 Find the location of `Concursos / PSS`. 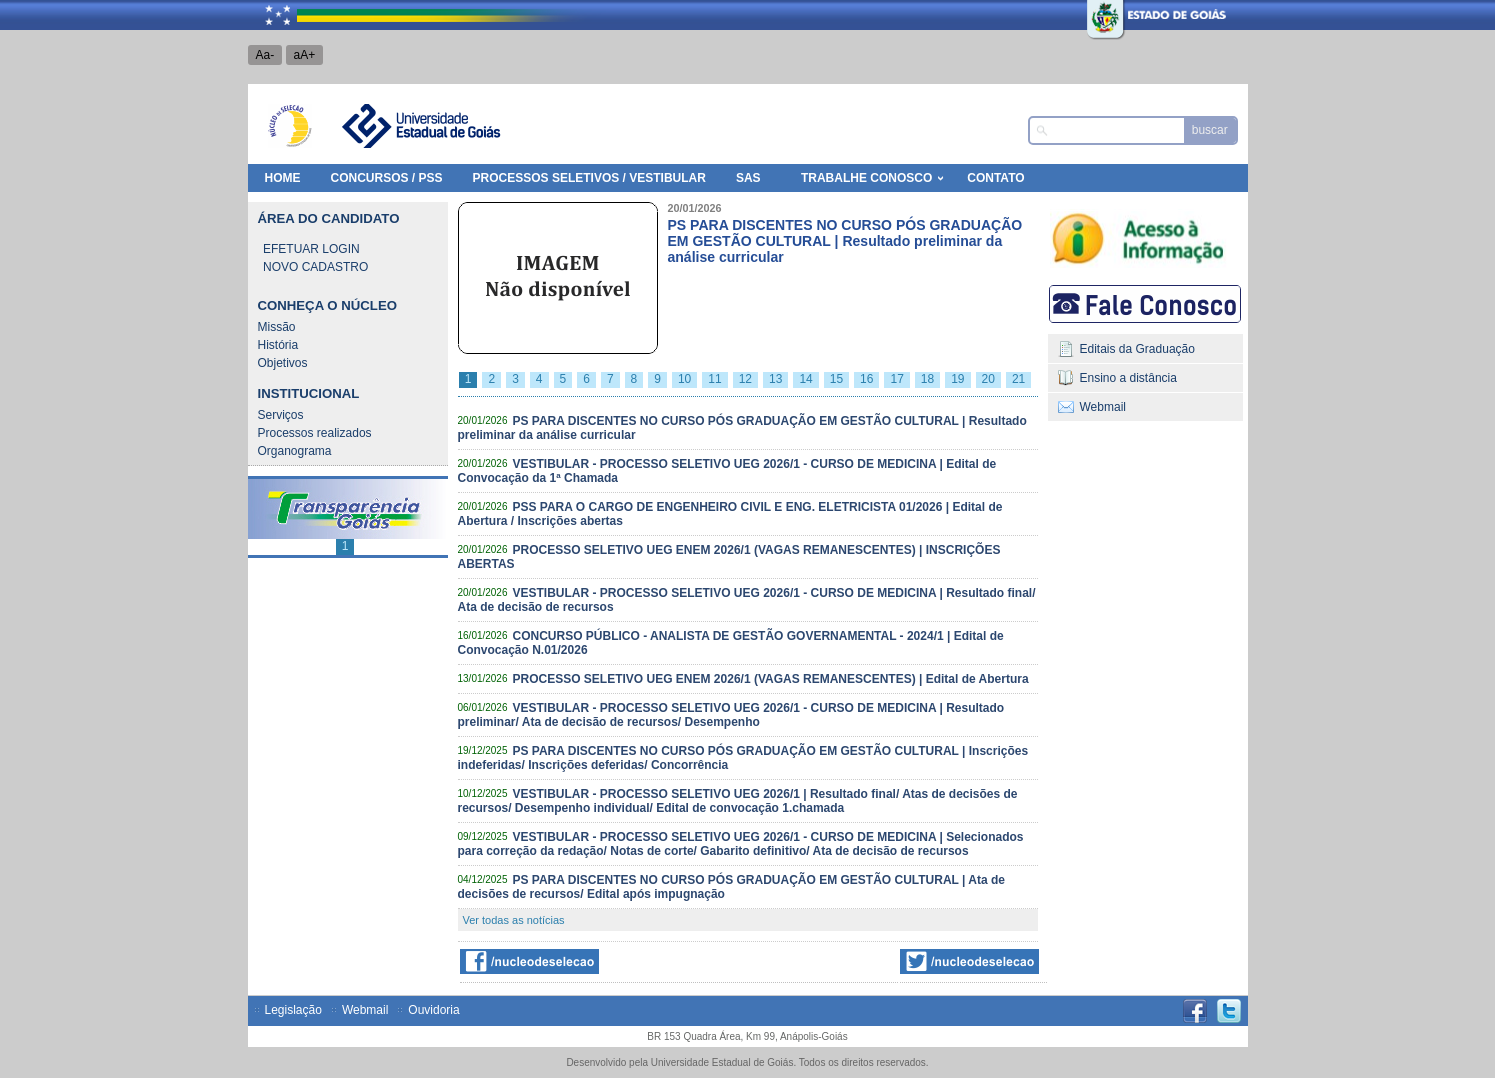

Concursos / PSS is located at coordinates (387, 178).